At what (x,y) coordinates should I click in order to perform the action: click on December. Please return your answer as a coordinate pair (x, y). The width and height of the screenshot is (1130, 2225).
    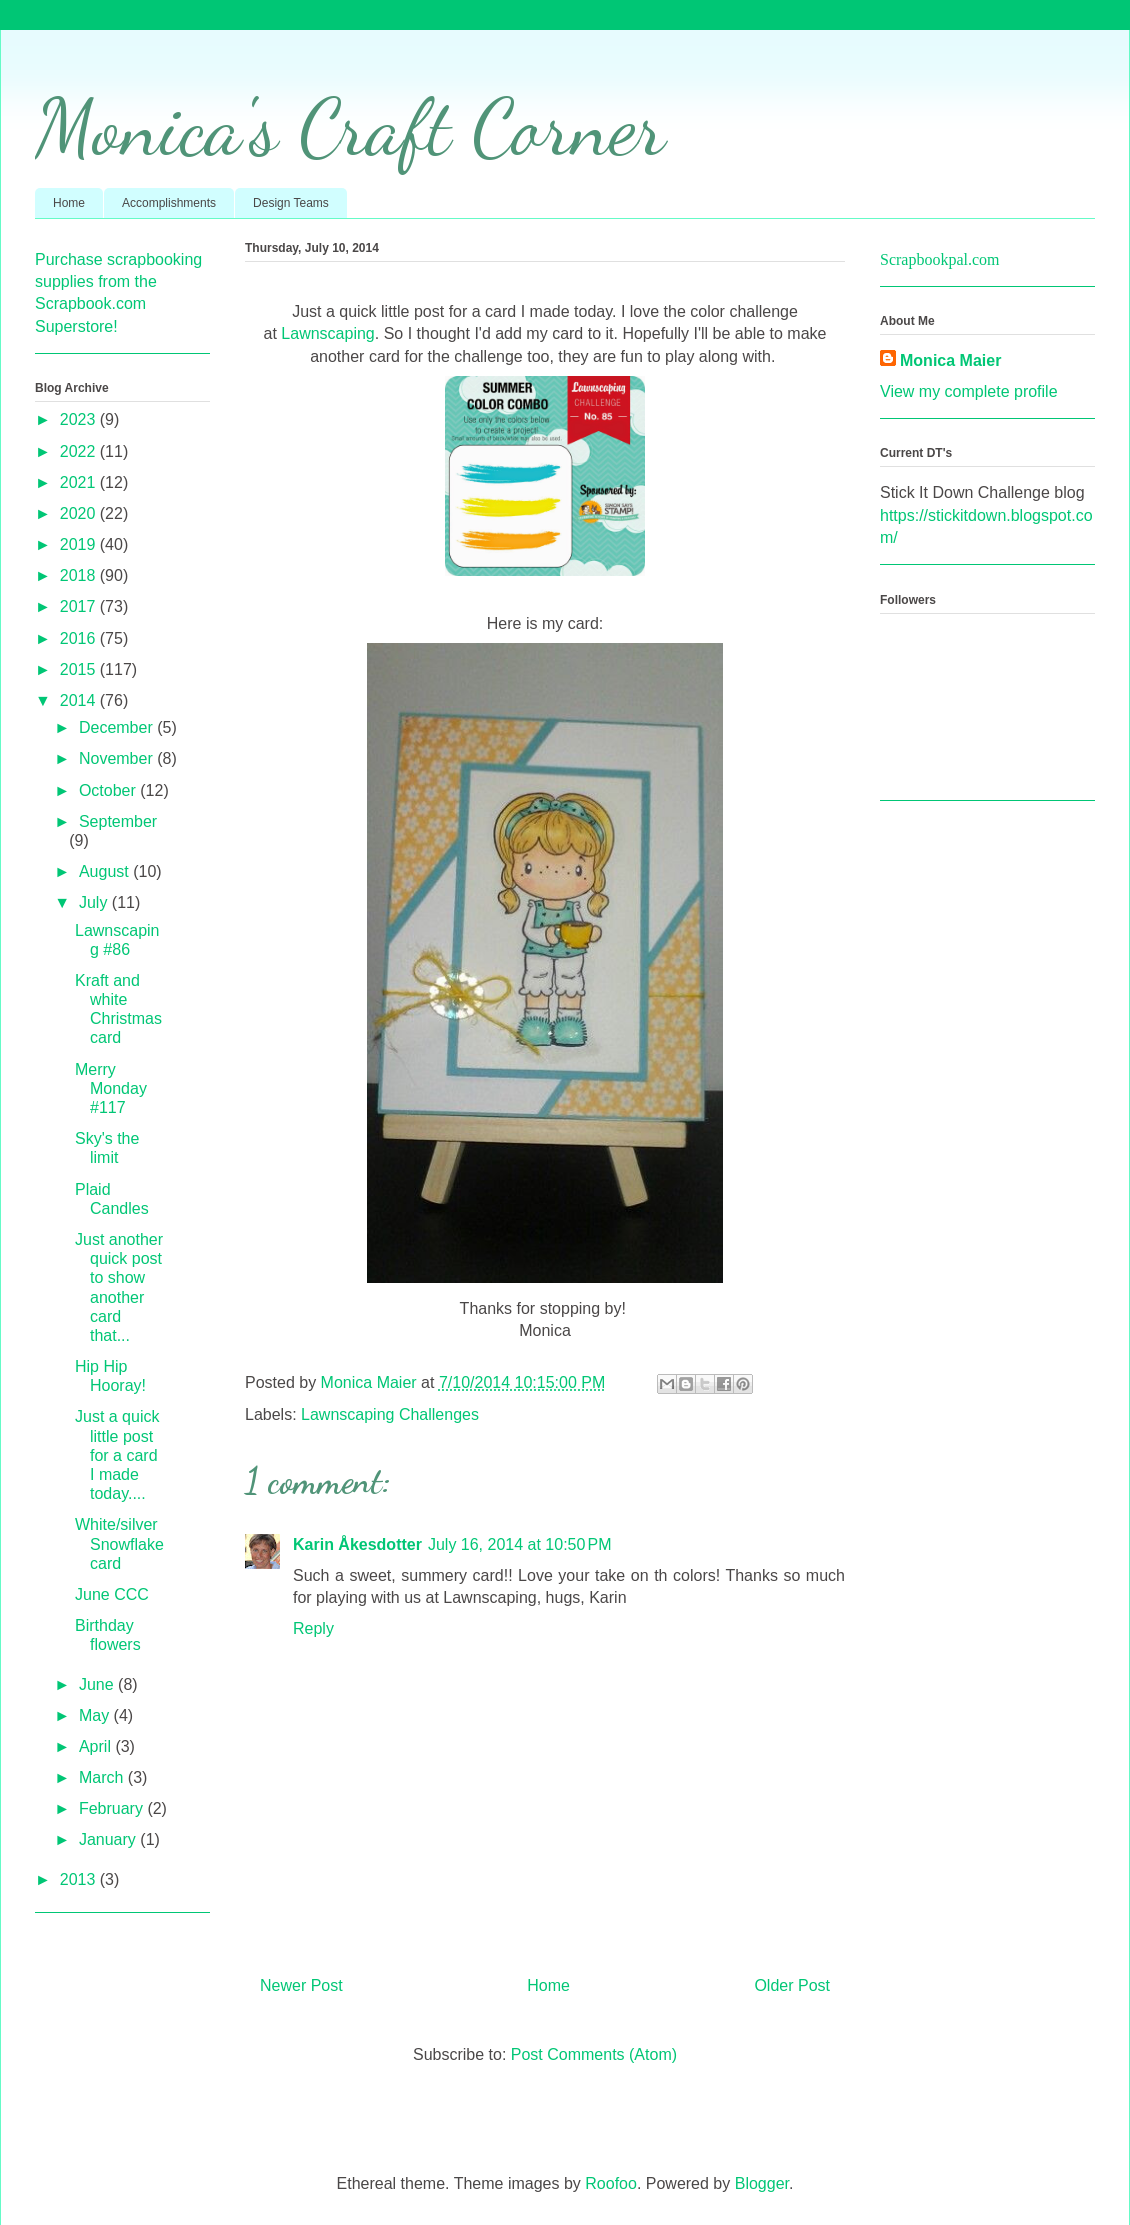
    Looking at the image, I should click on (118, 727).